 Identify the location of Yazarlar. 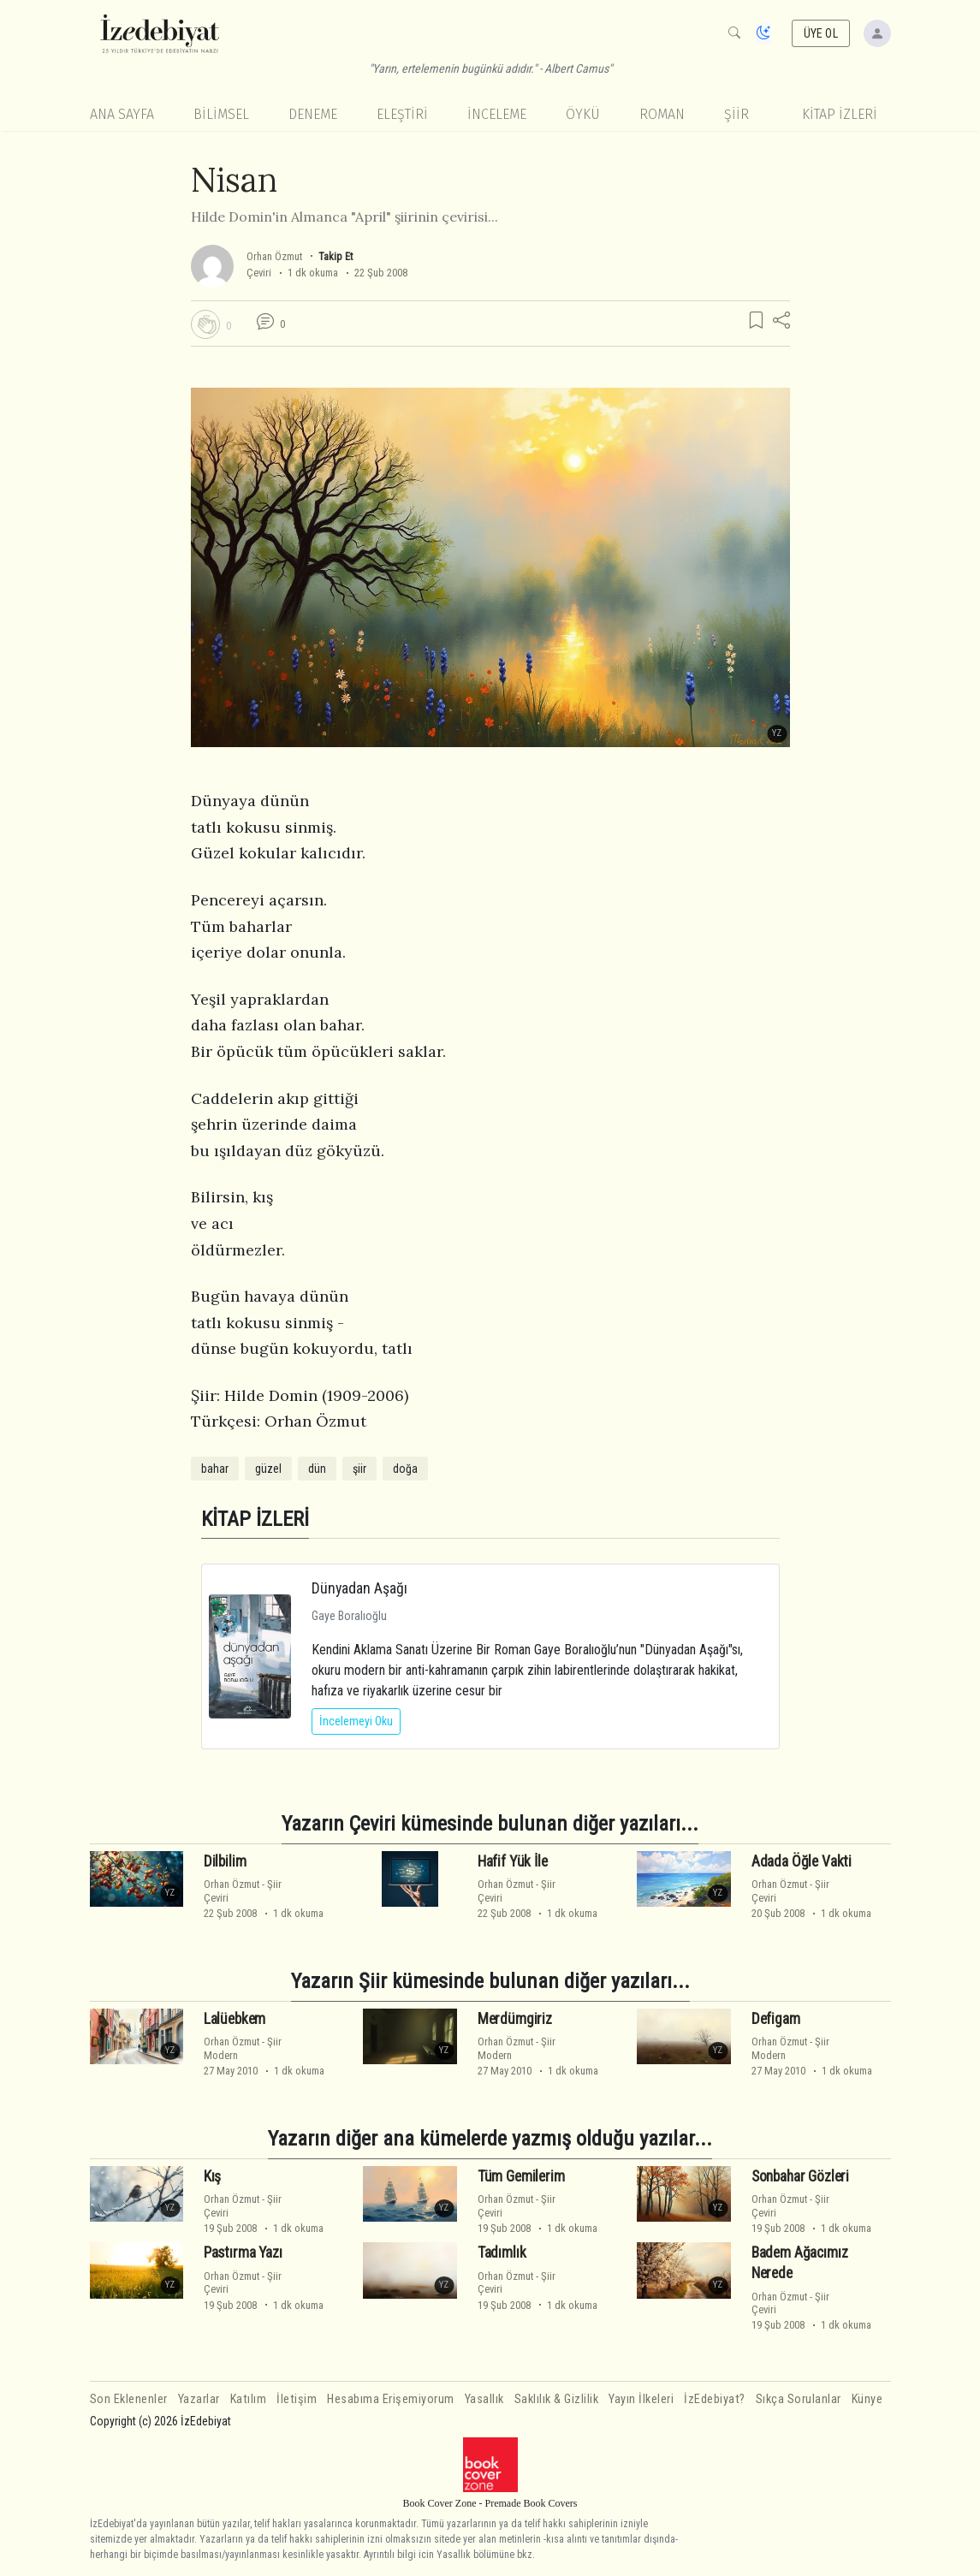
(199, 2399).